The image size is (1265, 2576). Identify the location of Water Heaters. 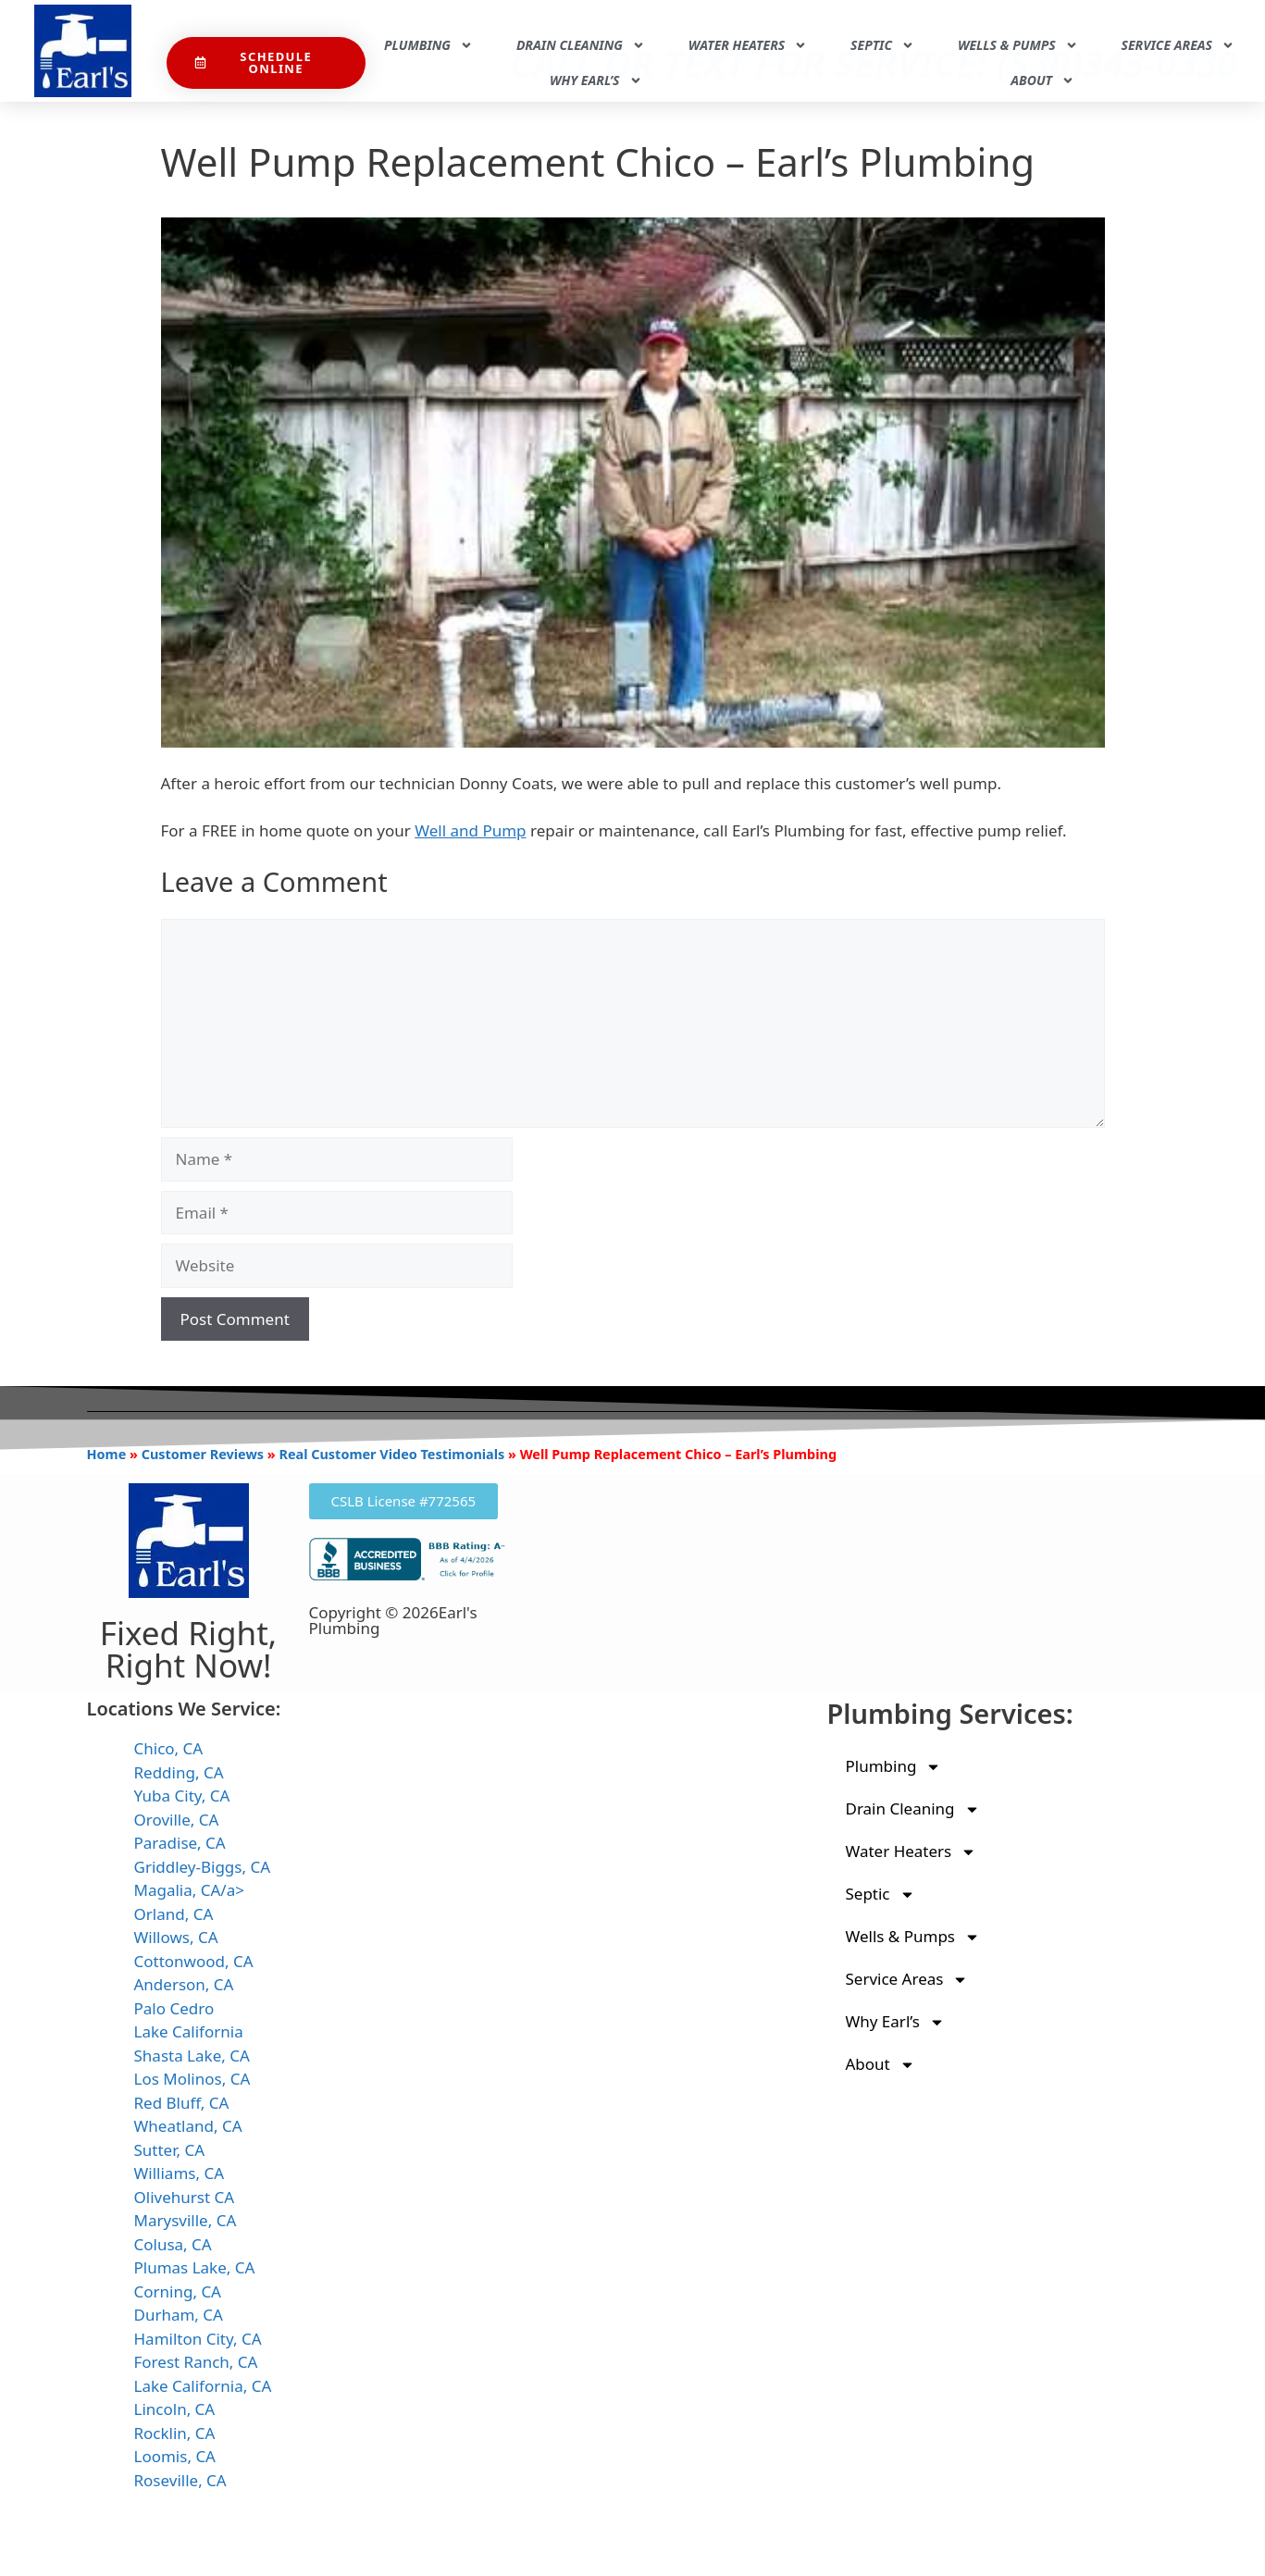
(748, 45).